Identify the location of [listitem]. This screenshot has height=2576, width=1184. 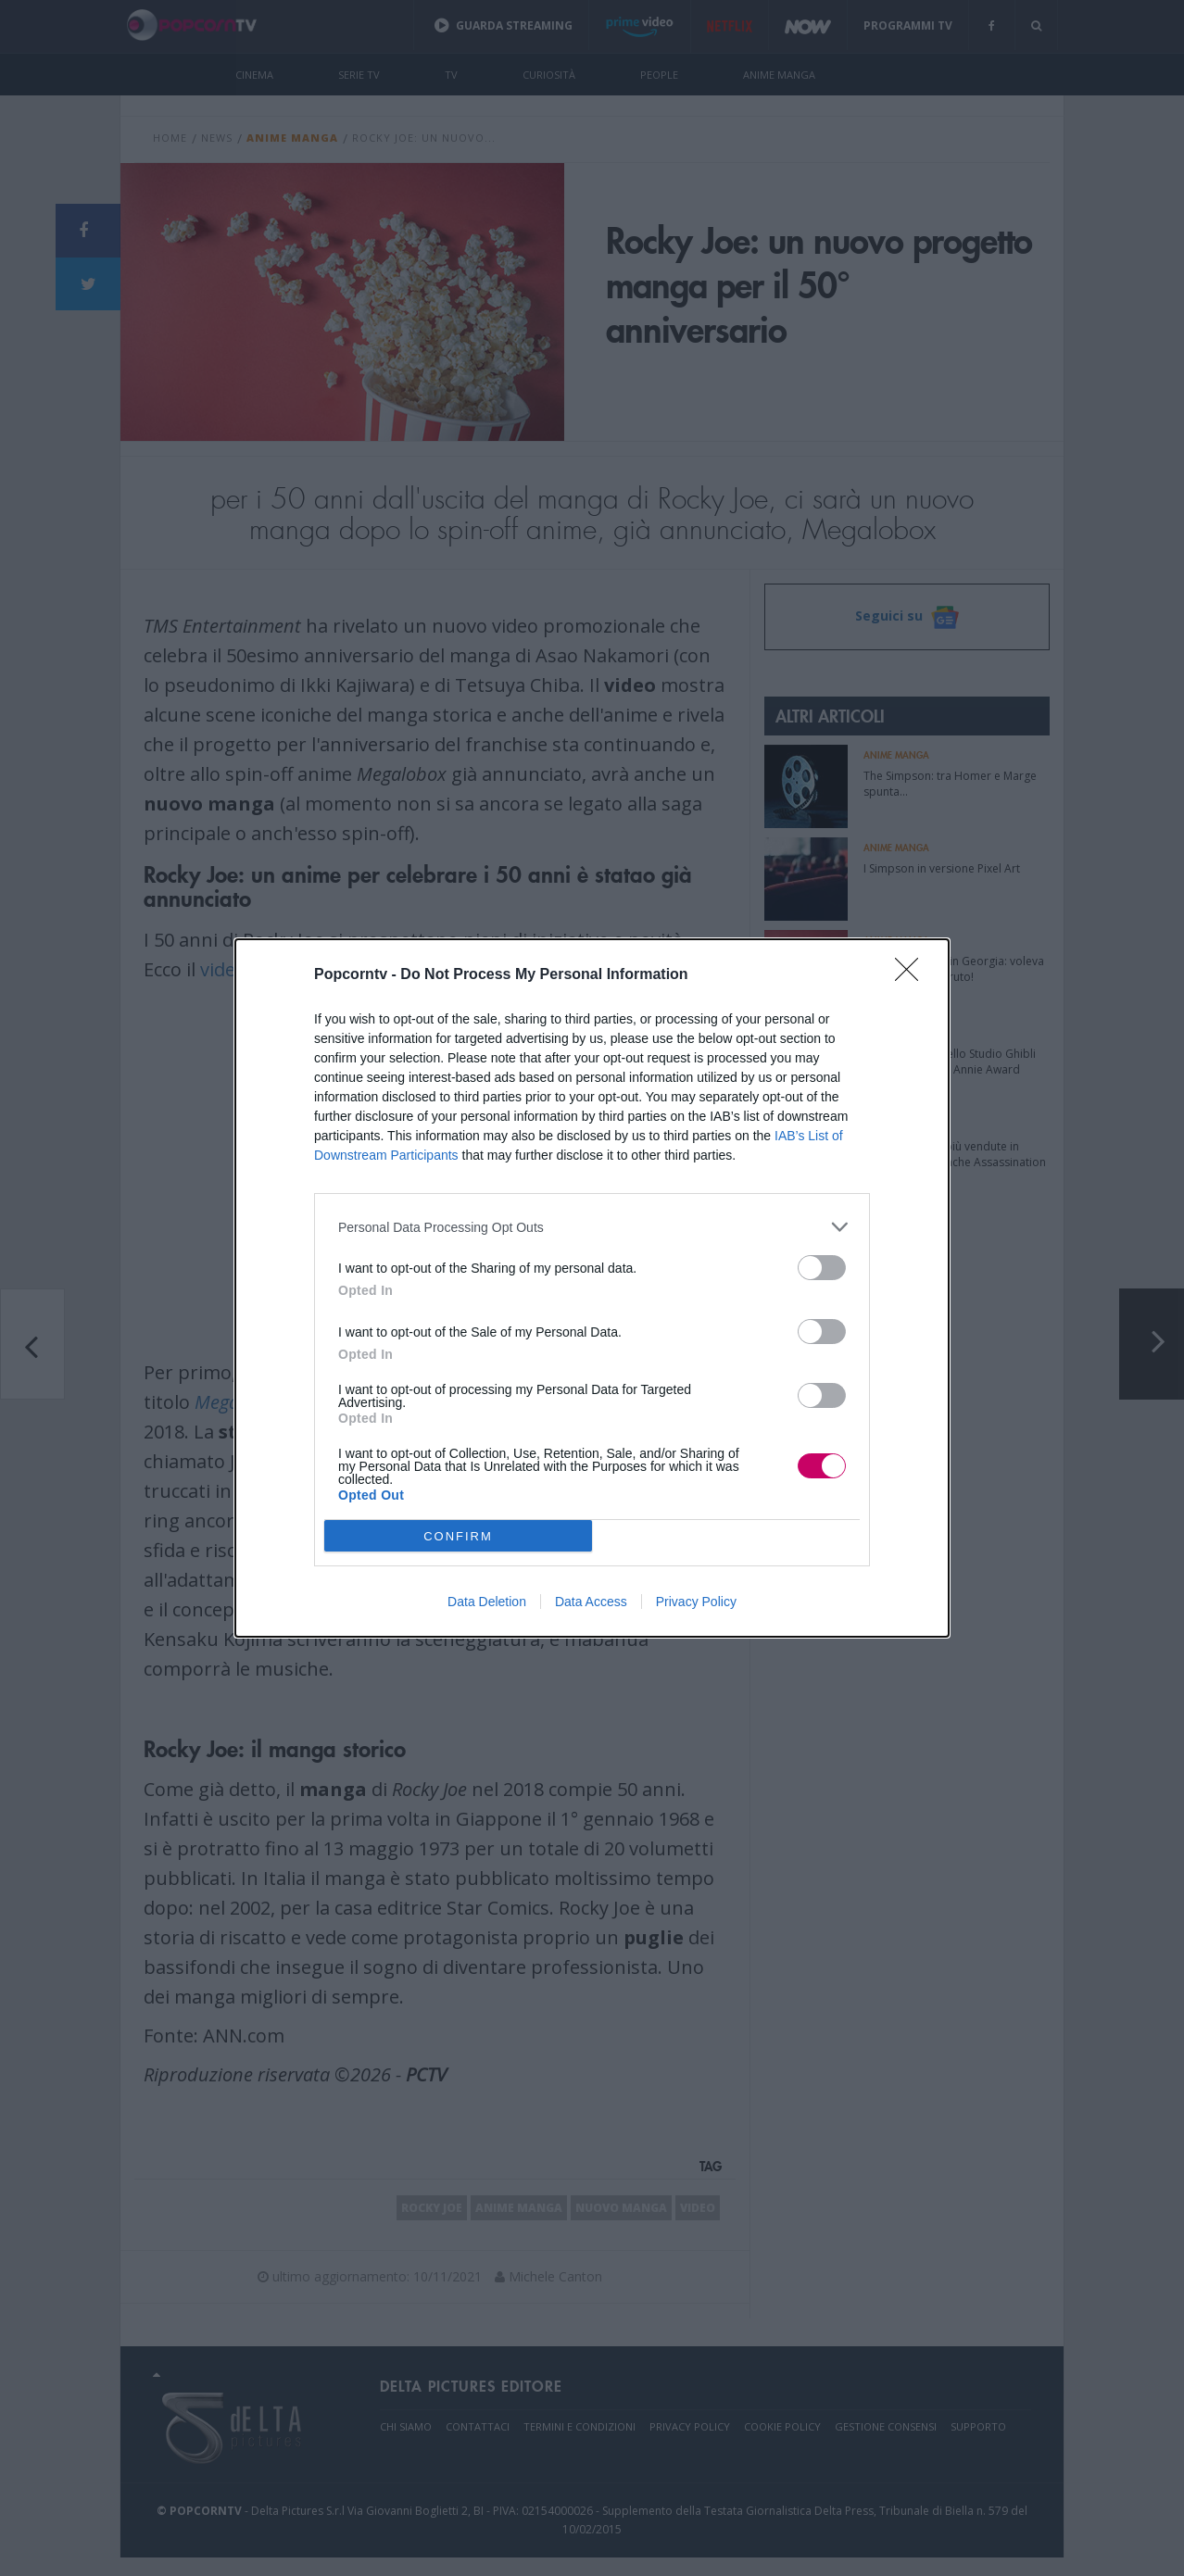
(592, 1227).